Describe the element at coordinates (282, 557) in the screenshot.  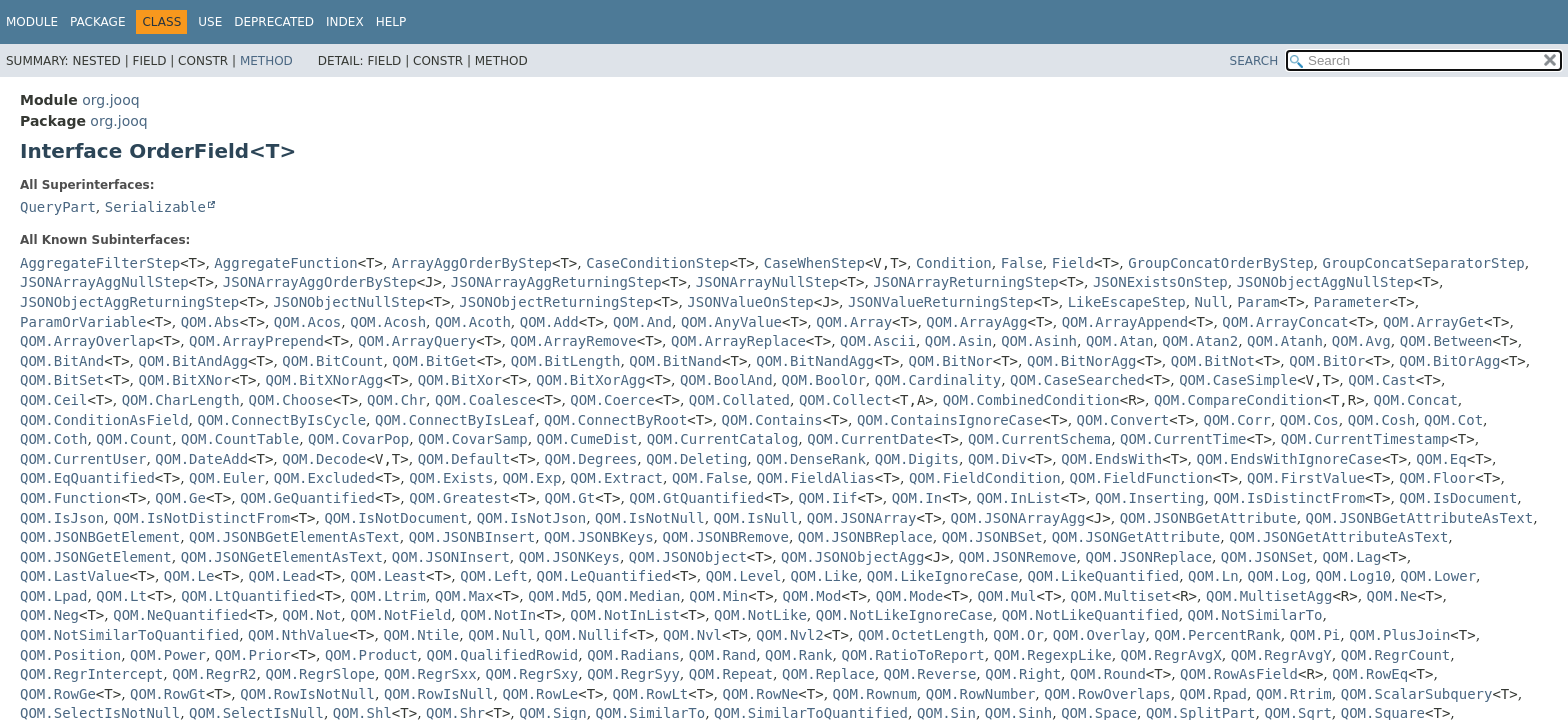
I see `QOM.JSONGetElementAsText` at that location.